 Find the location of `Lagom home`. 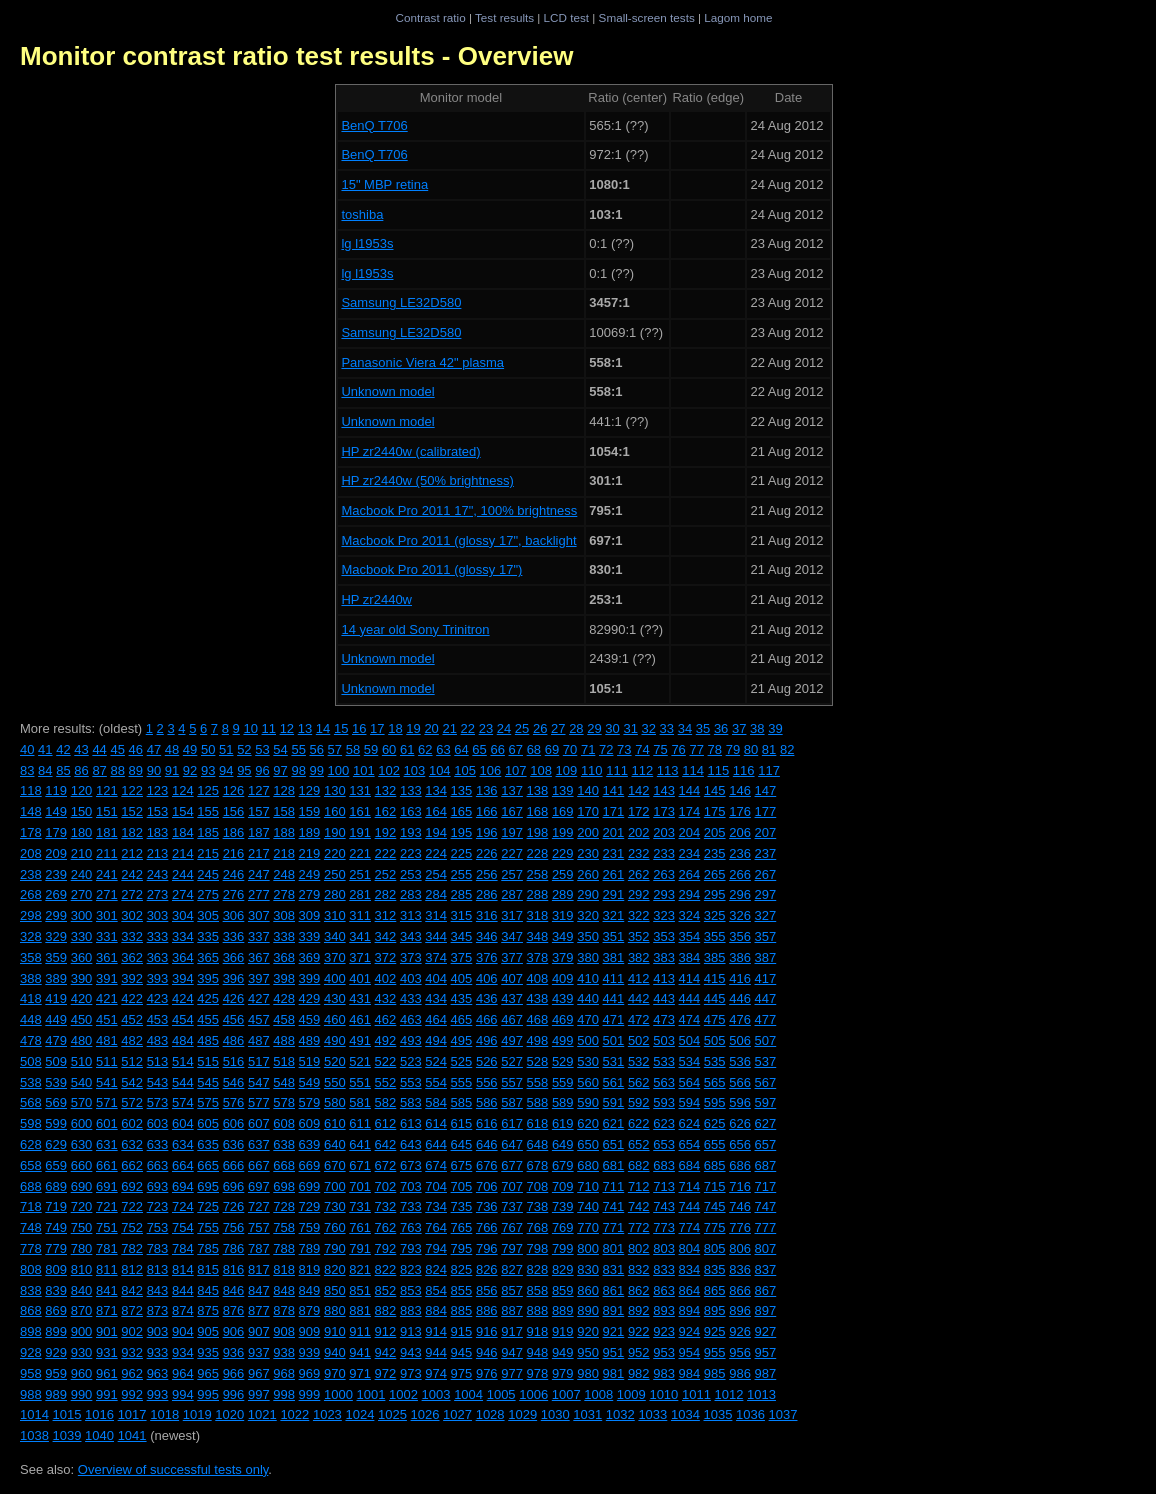

Lagom home is located at coordinates (738, 17).